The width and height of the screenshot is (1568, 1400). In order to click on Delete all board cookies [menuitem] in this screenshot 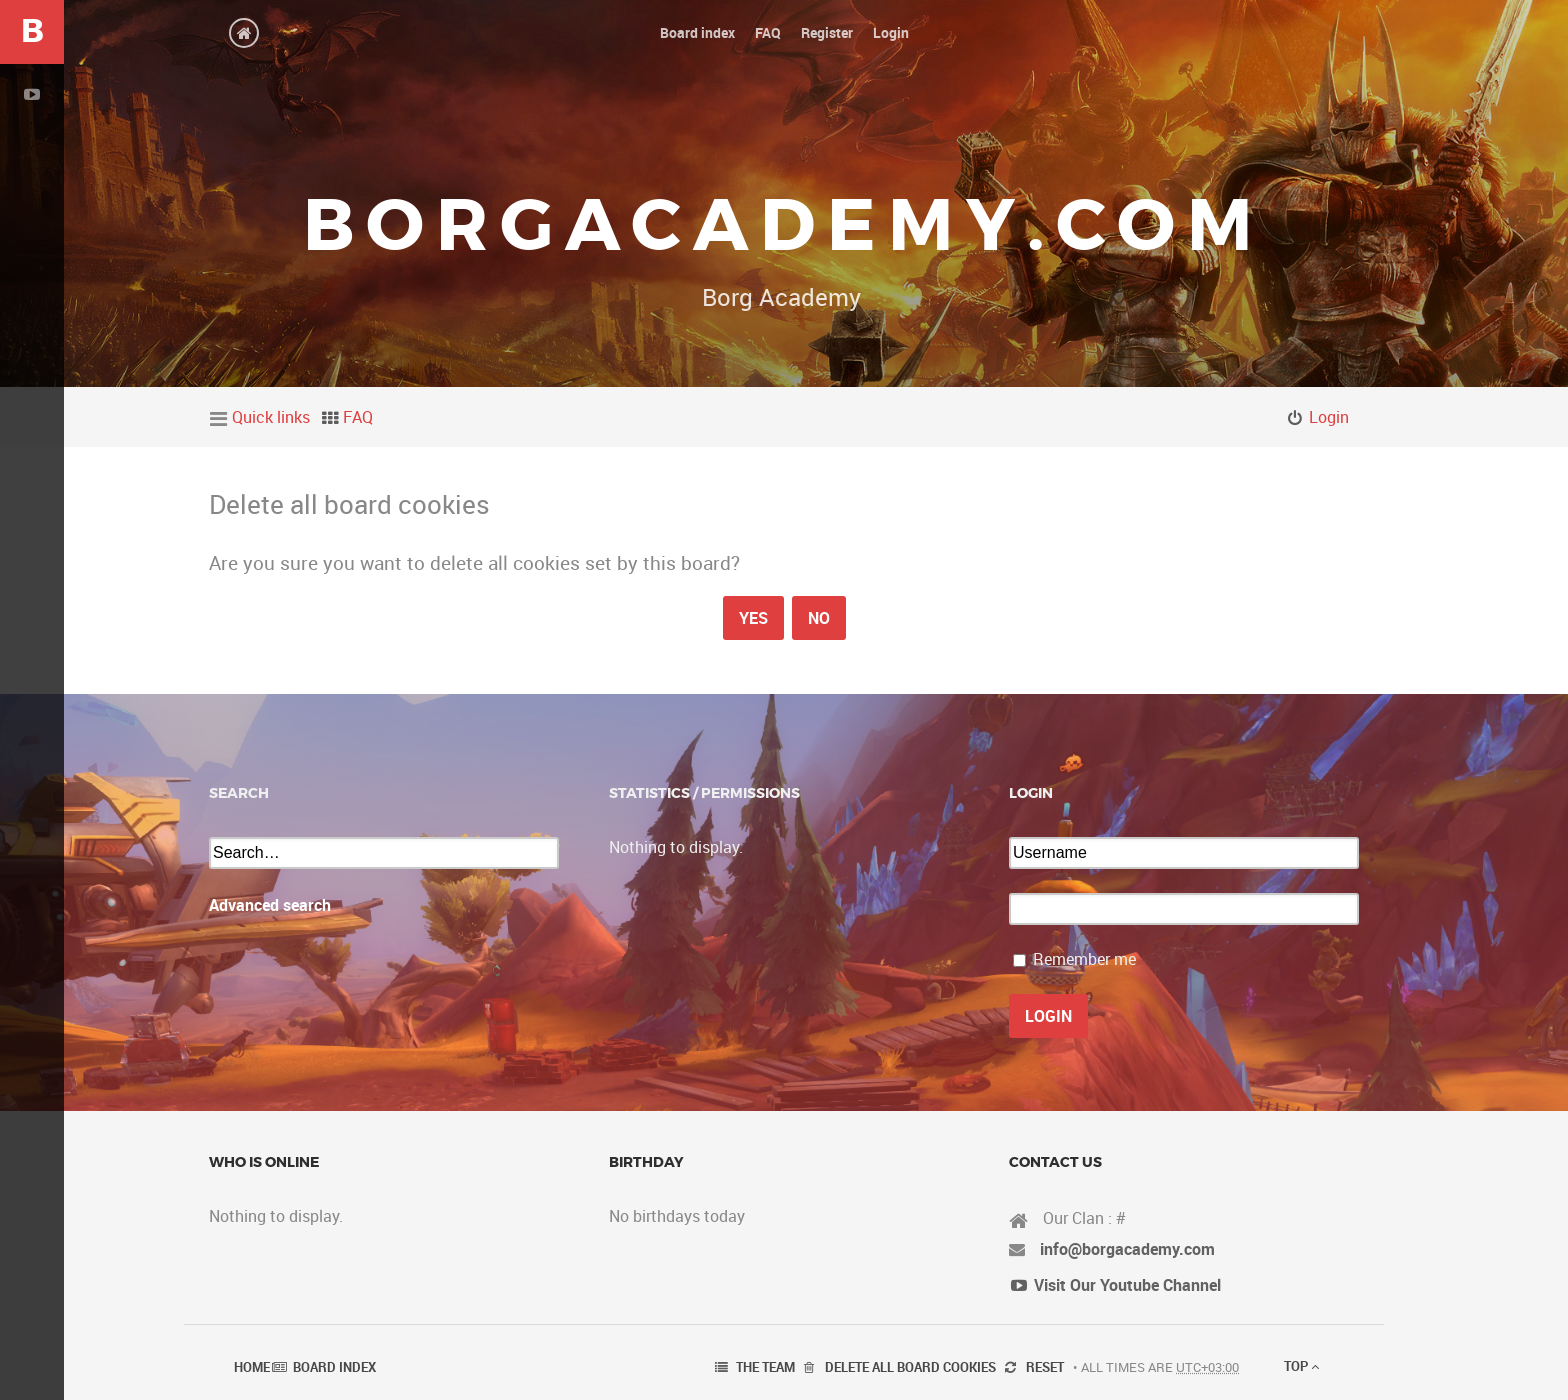, I will do `click(910, 1367)`.